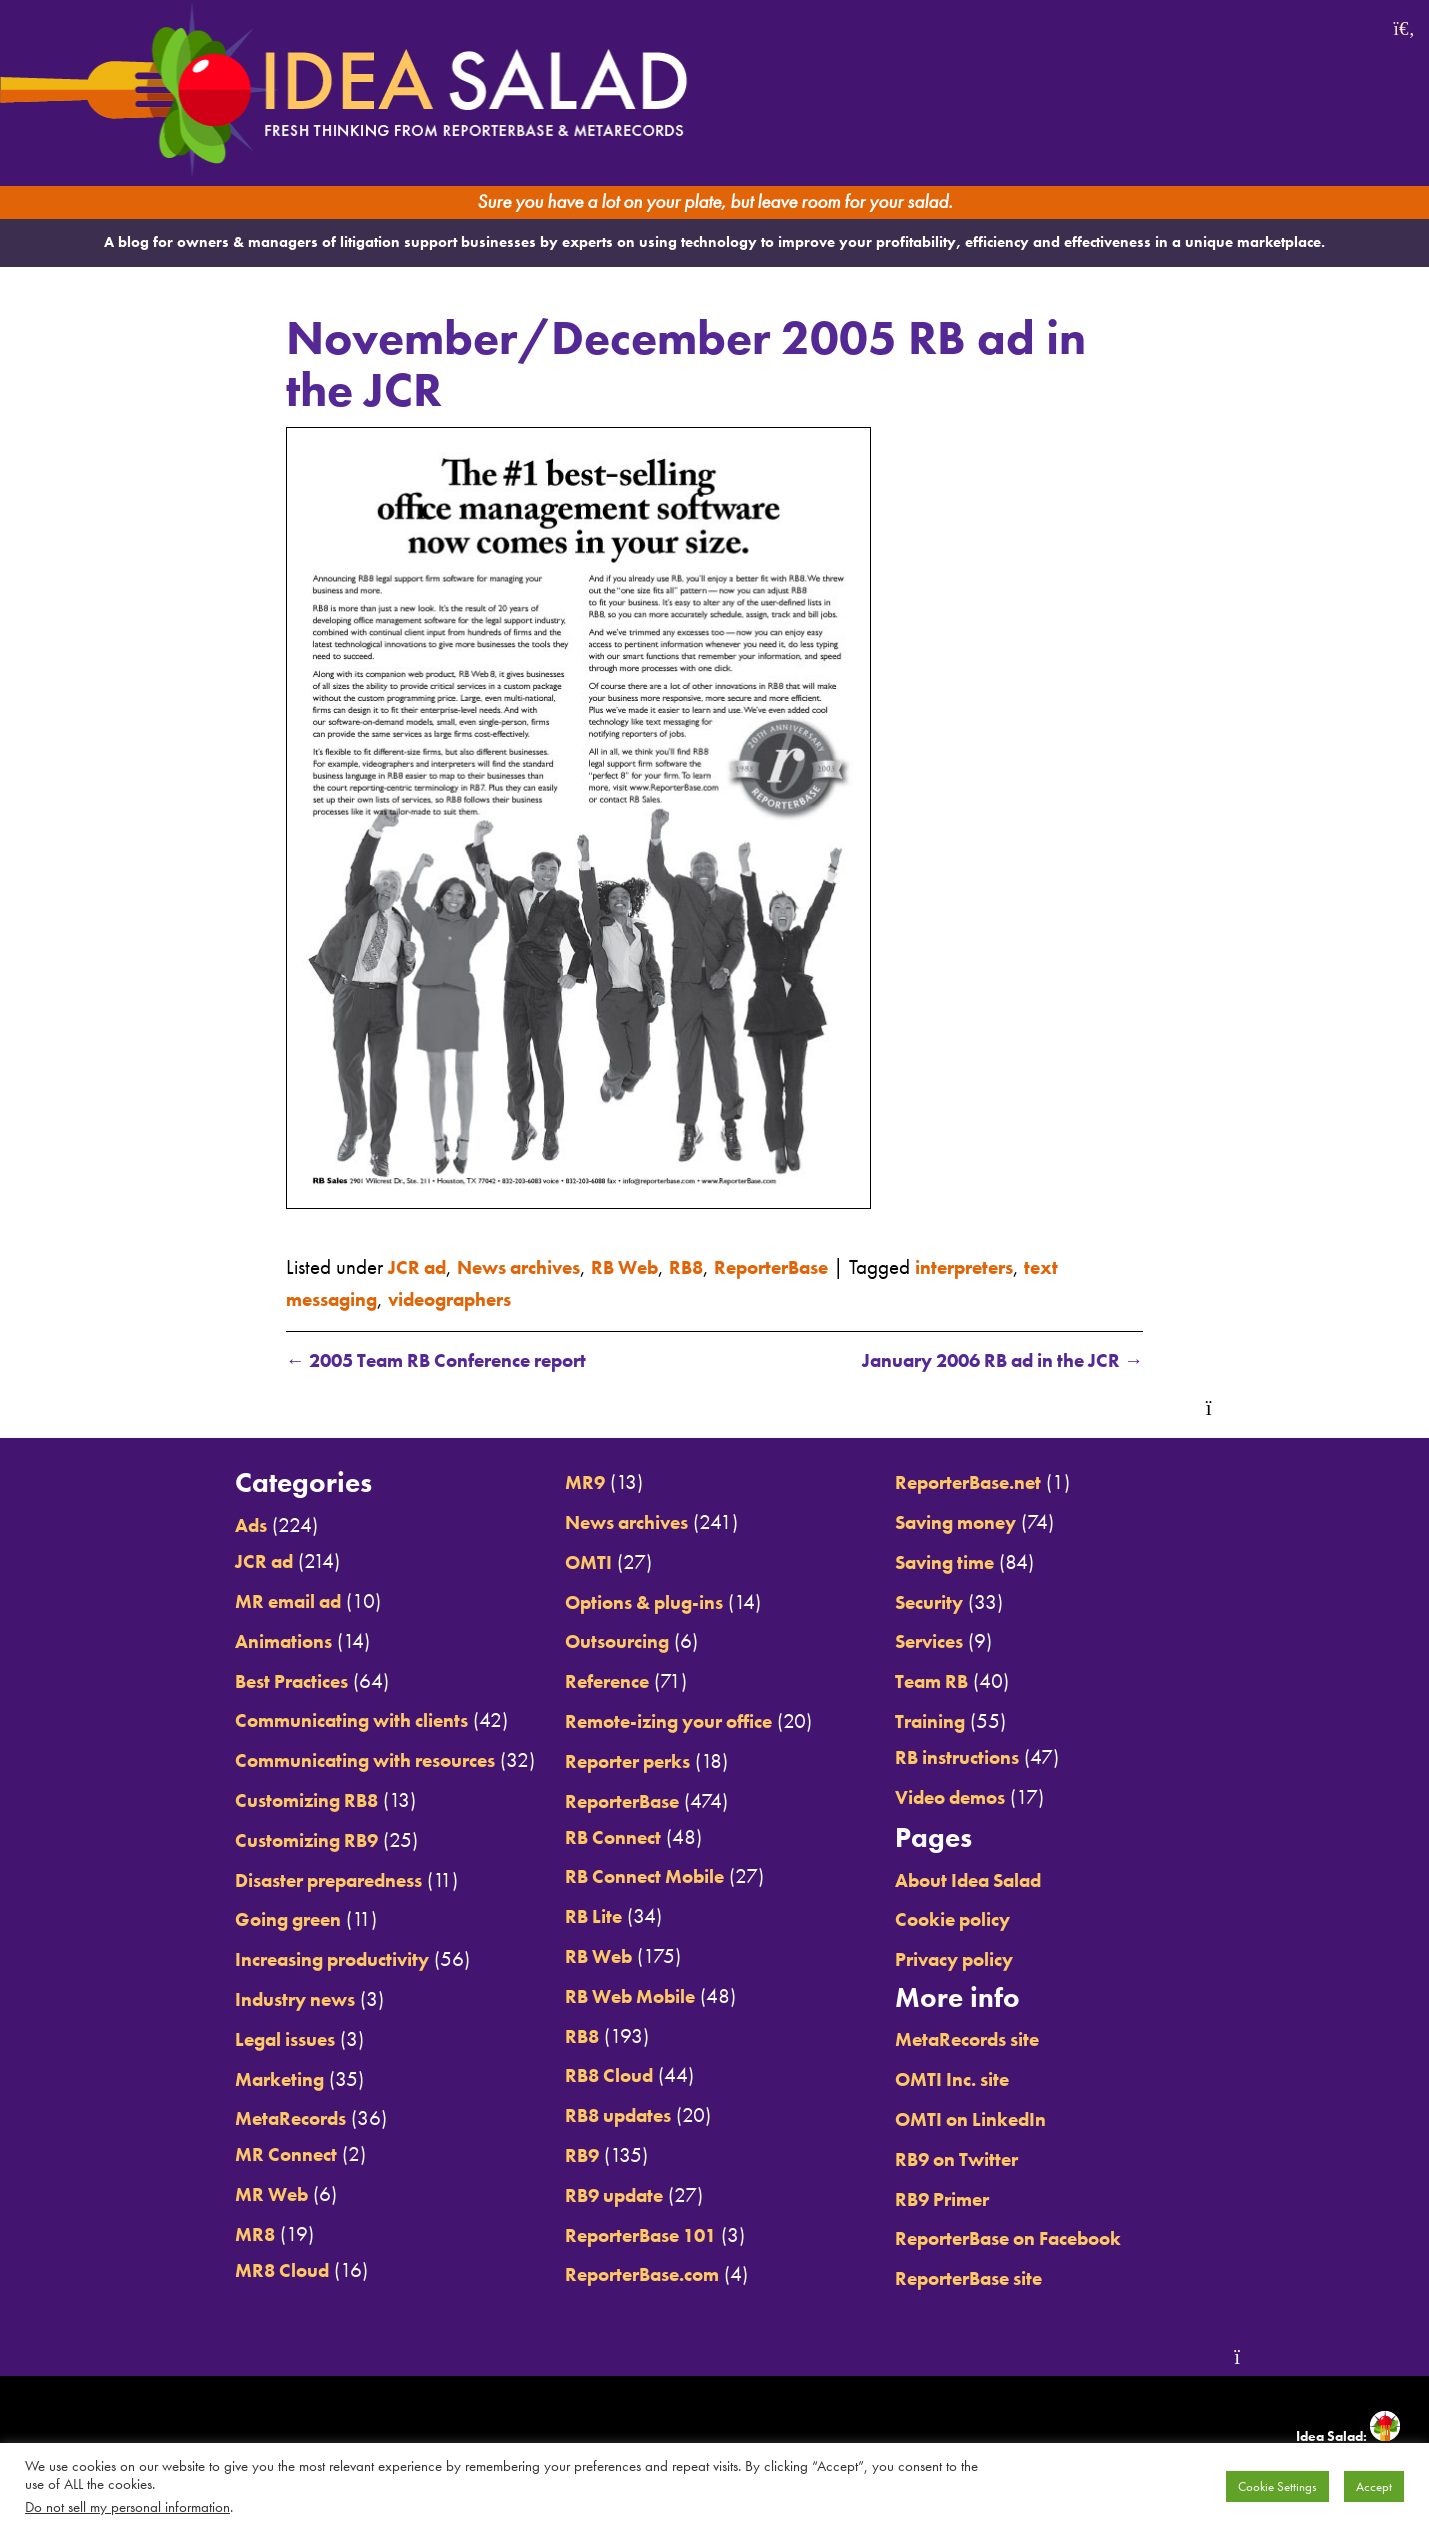 This screenshot has width=1429, height=2530. Describe the element at coordinates (978, 1757) in the screenshot. I see `RB instructions` at that location.